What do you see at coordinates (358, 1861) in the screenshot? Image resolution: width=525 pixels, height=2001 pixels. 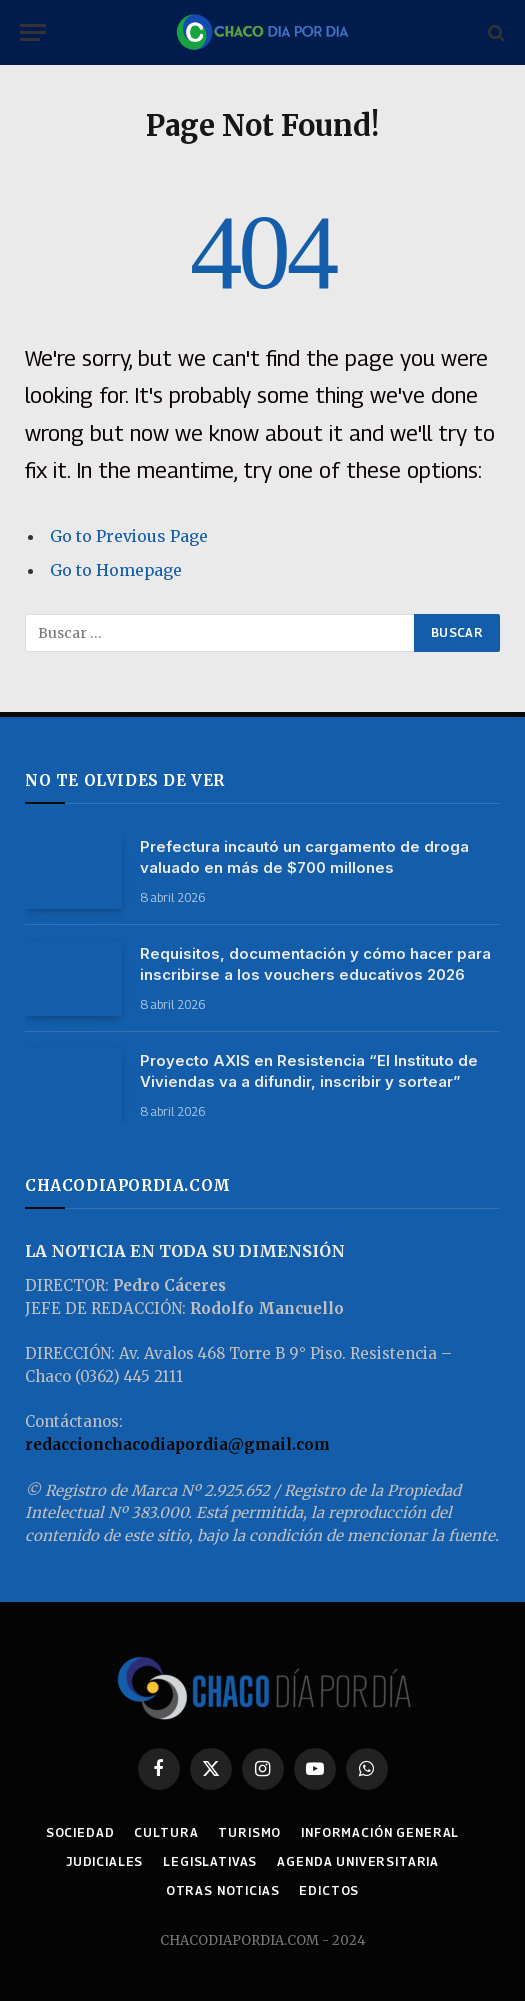 I see `AGENDA UNIVERSITARIA` at bounding box center [358, 1861].